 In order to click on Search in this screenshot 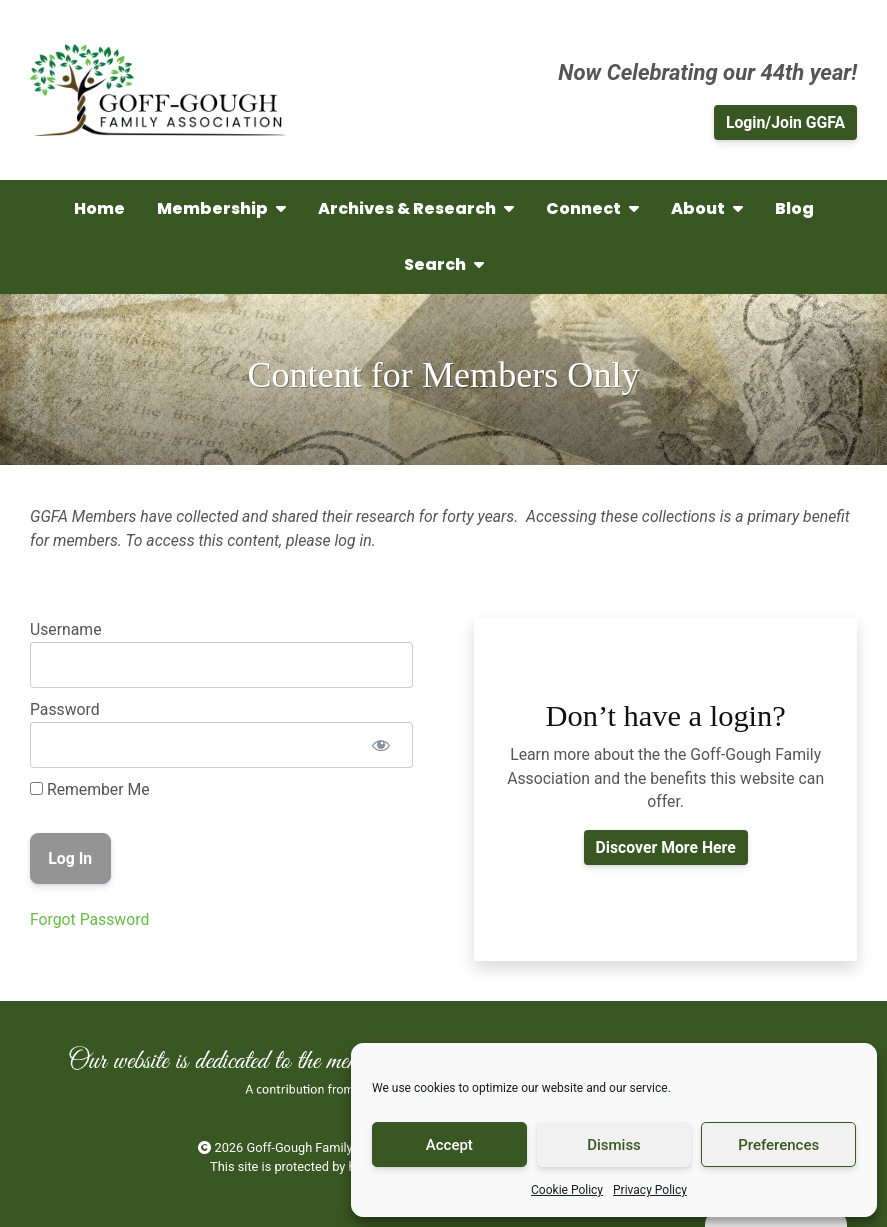, I will do `click(444, 264)`.